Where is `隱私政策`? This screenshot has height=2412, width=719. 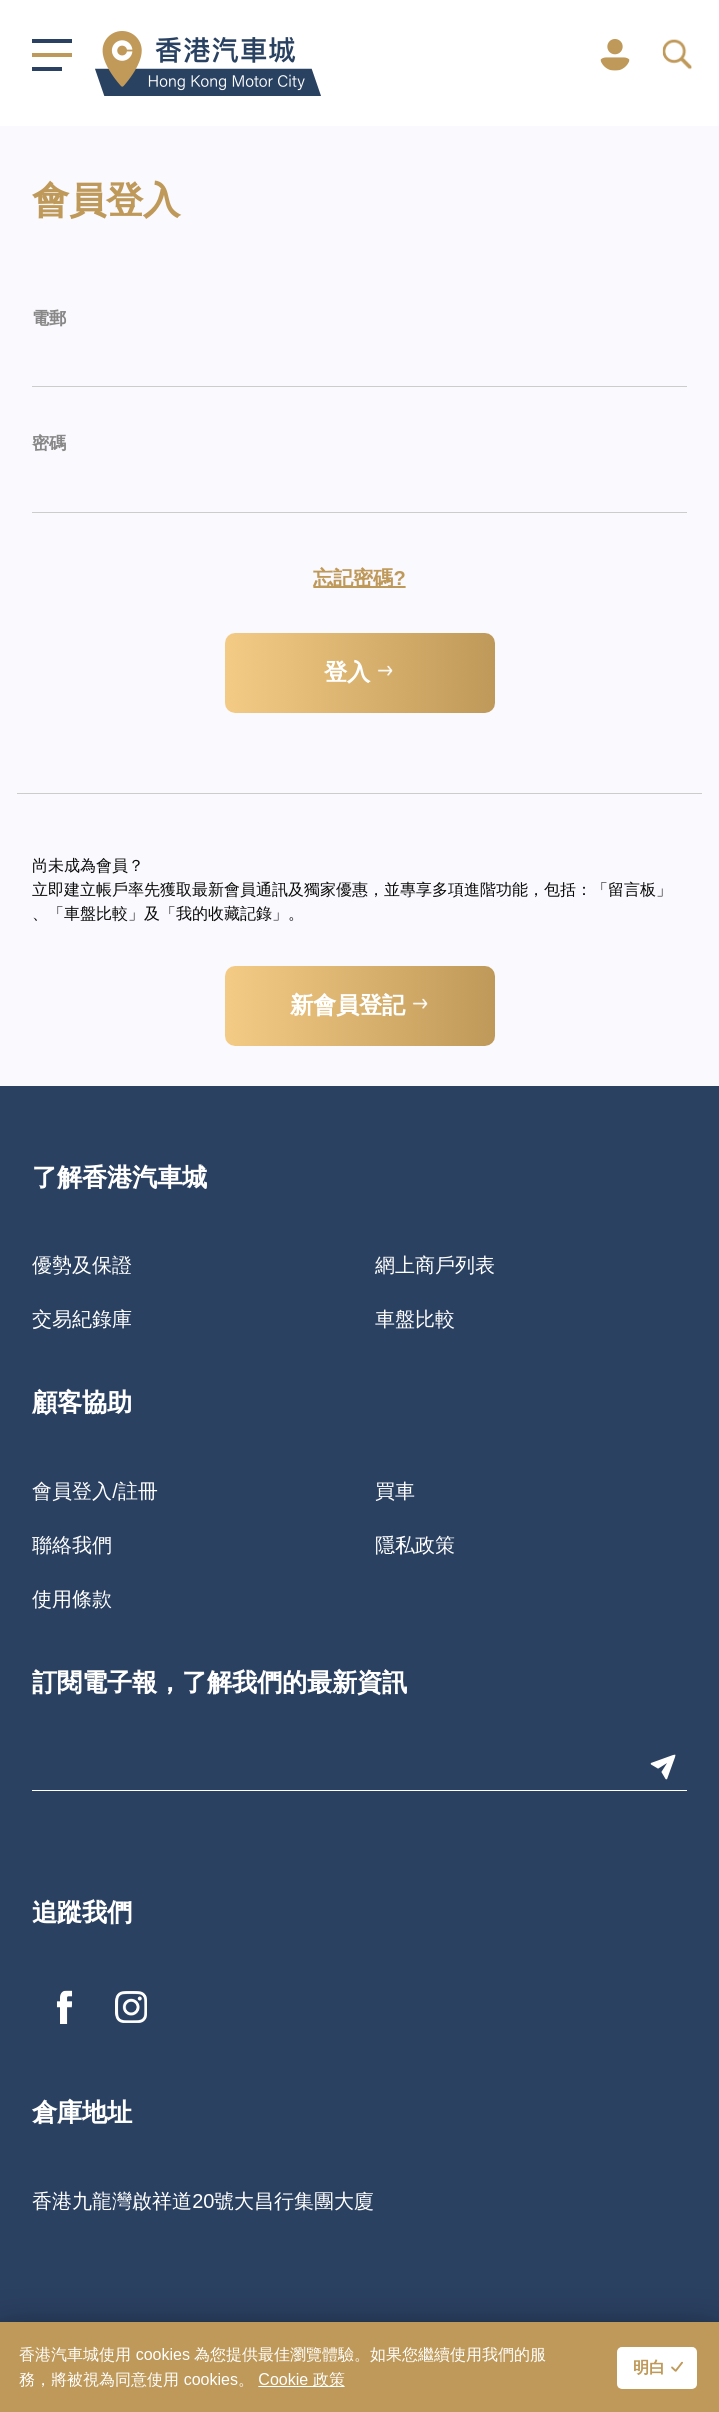 隱私政策 is located at coordinates (415, 1545).